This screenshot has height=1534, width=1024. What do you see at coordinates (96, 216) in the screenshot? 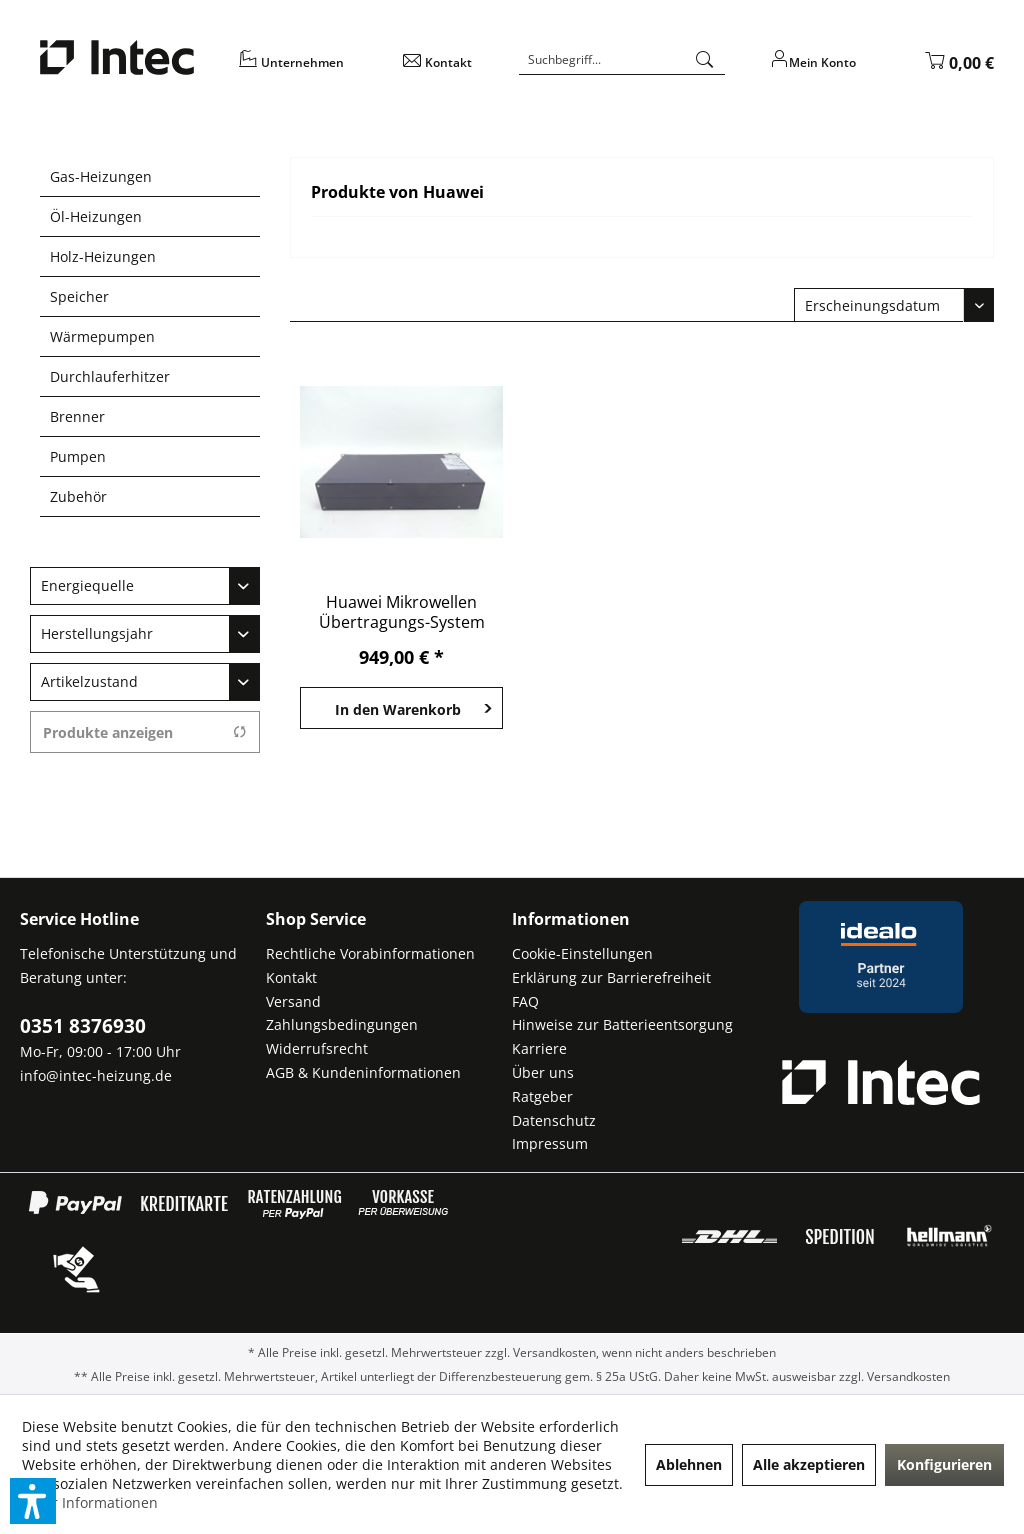
I see `Öl-Heizungen` at bounding box center [96, 216].